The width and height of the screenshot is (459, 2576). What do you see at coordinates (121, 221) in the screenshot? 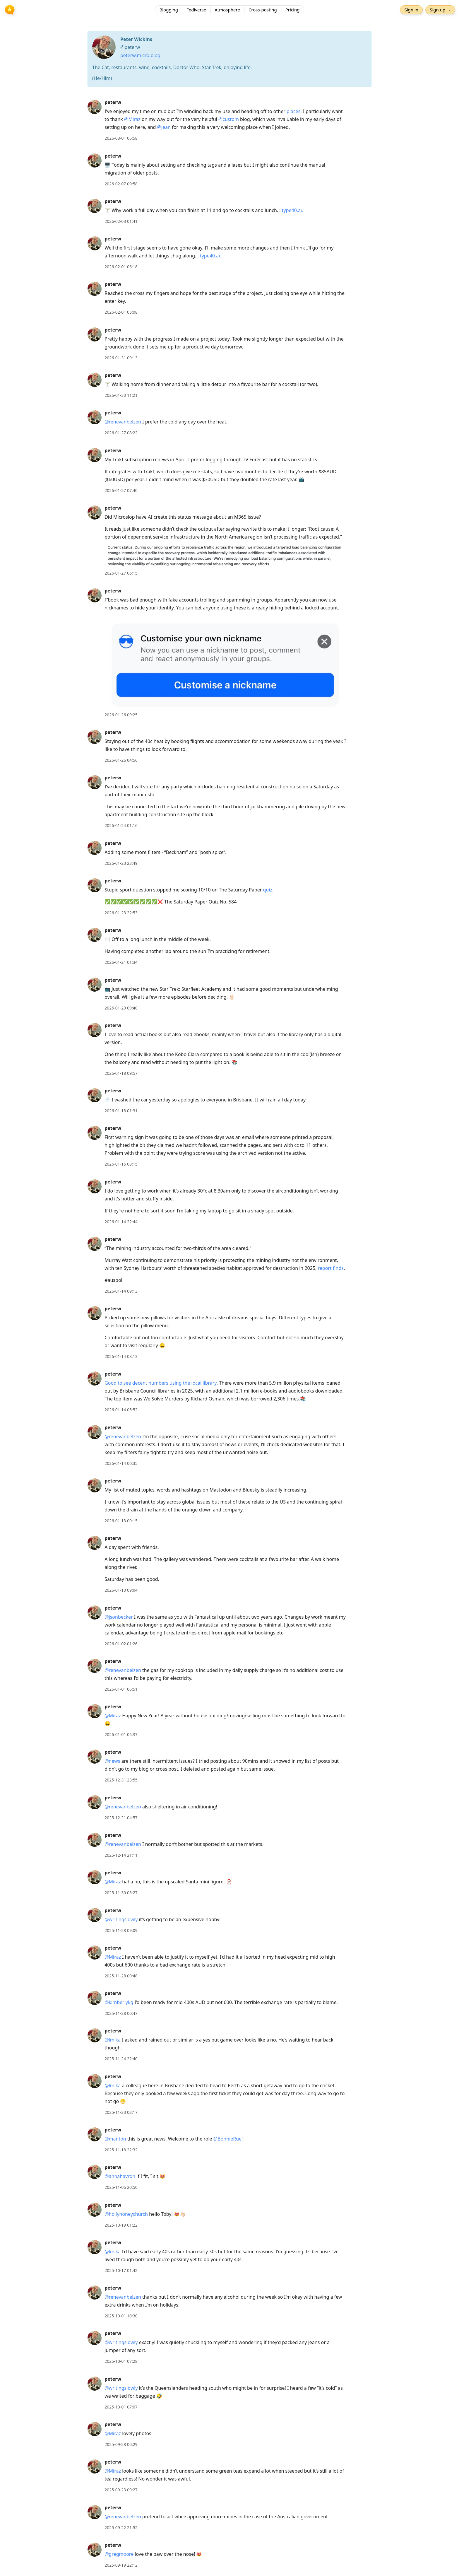
I see `2026-02-03 01:41` at bounding box center [121, 221].